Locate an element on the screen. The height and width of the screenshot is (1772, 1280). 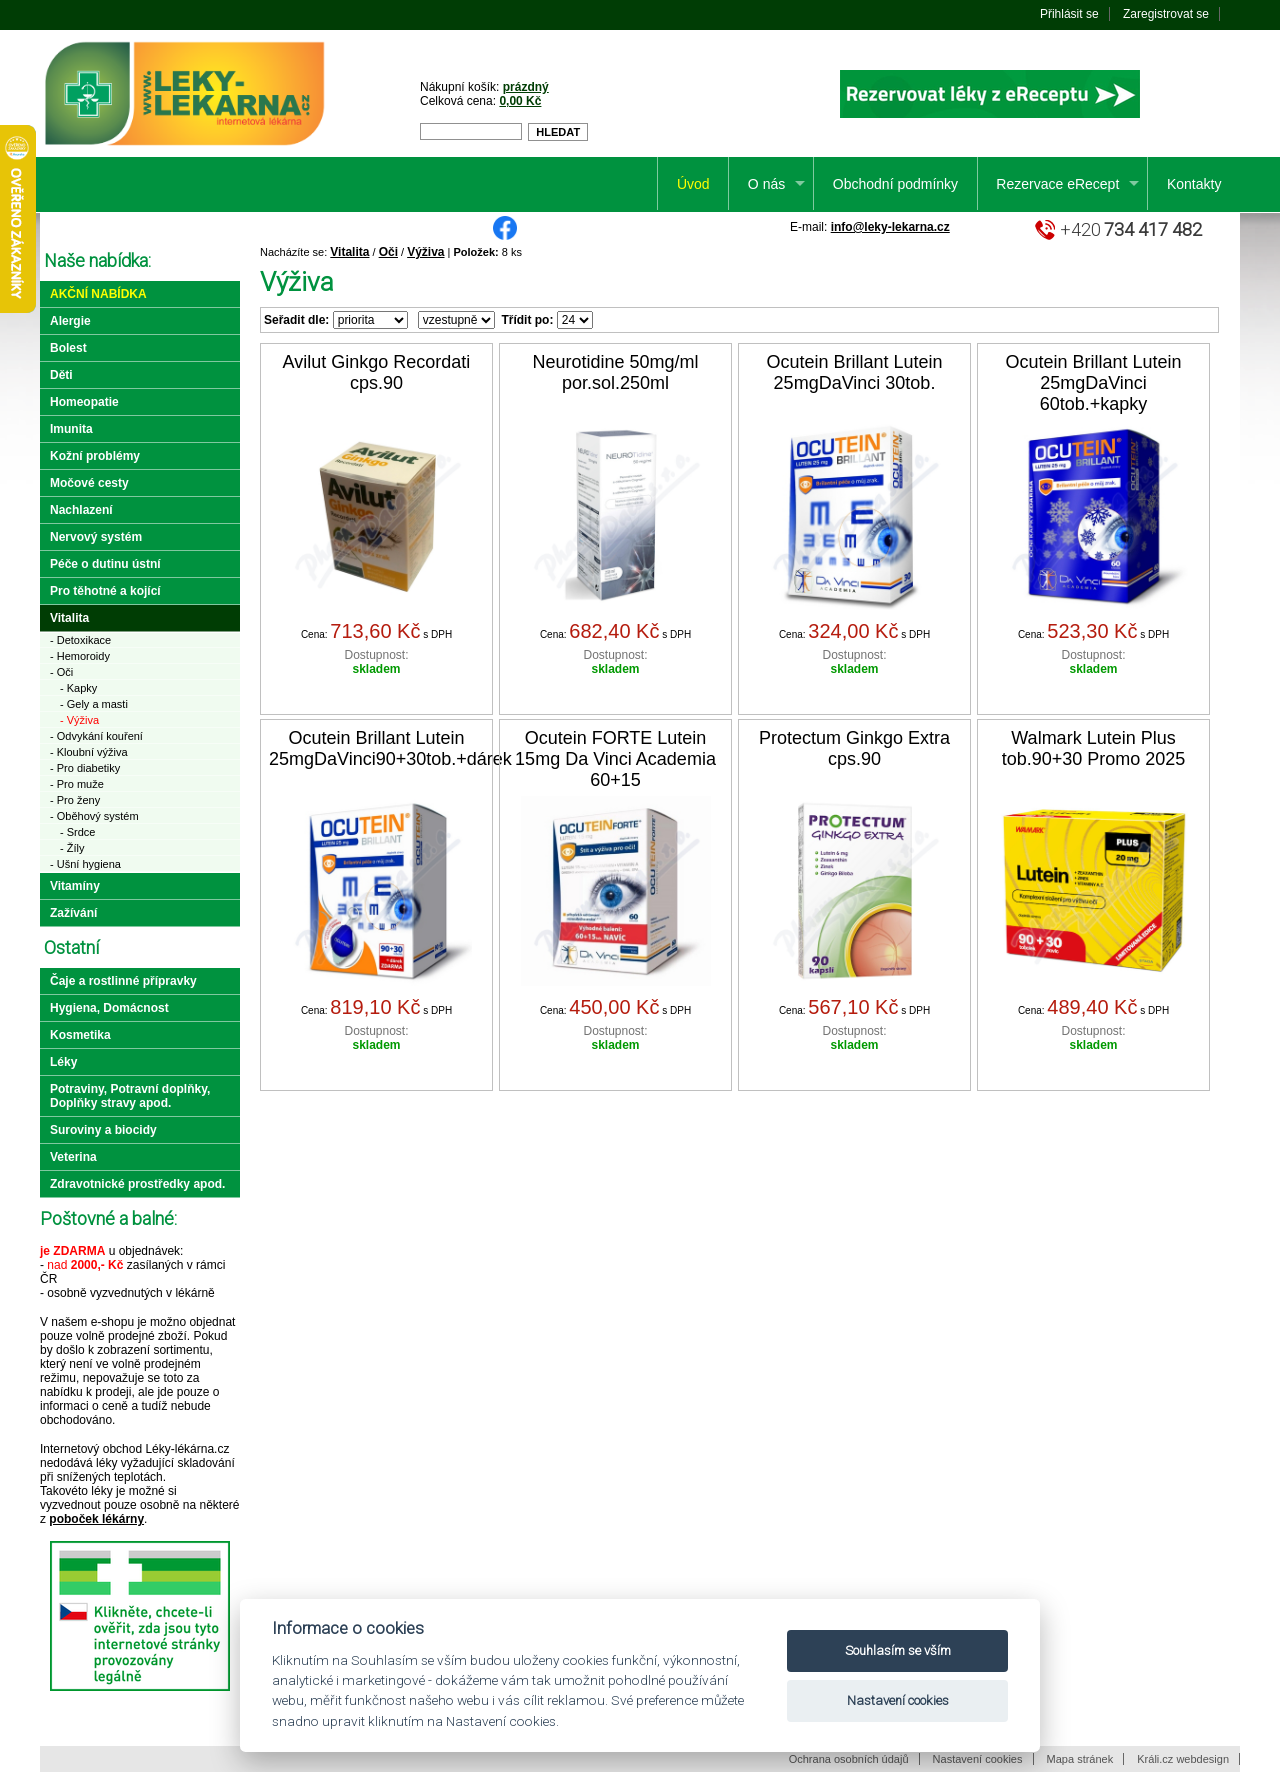
Nachlazení is located at coordinates (81, 510).